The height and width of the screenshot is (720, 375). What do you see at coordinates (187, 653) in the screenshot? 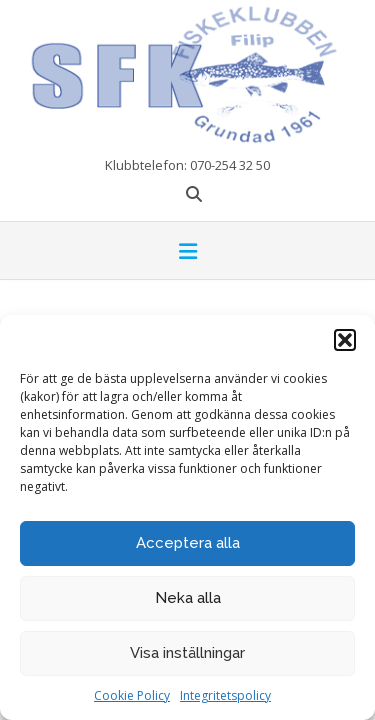
I see `Visa inställningar` at bounding box center [187, 653].